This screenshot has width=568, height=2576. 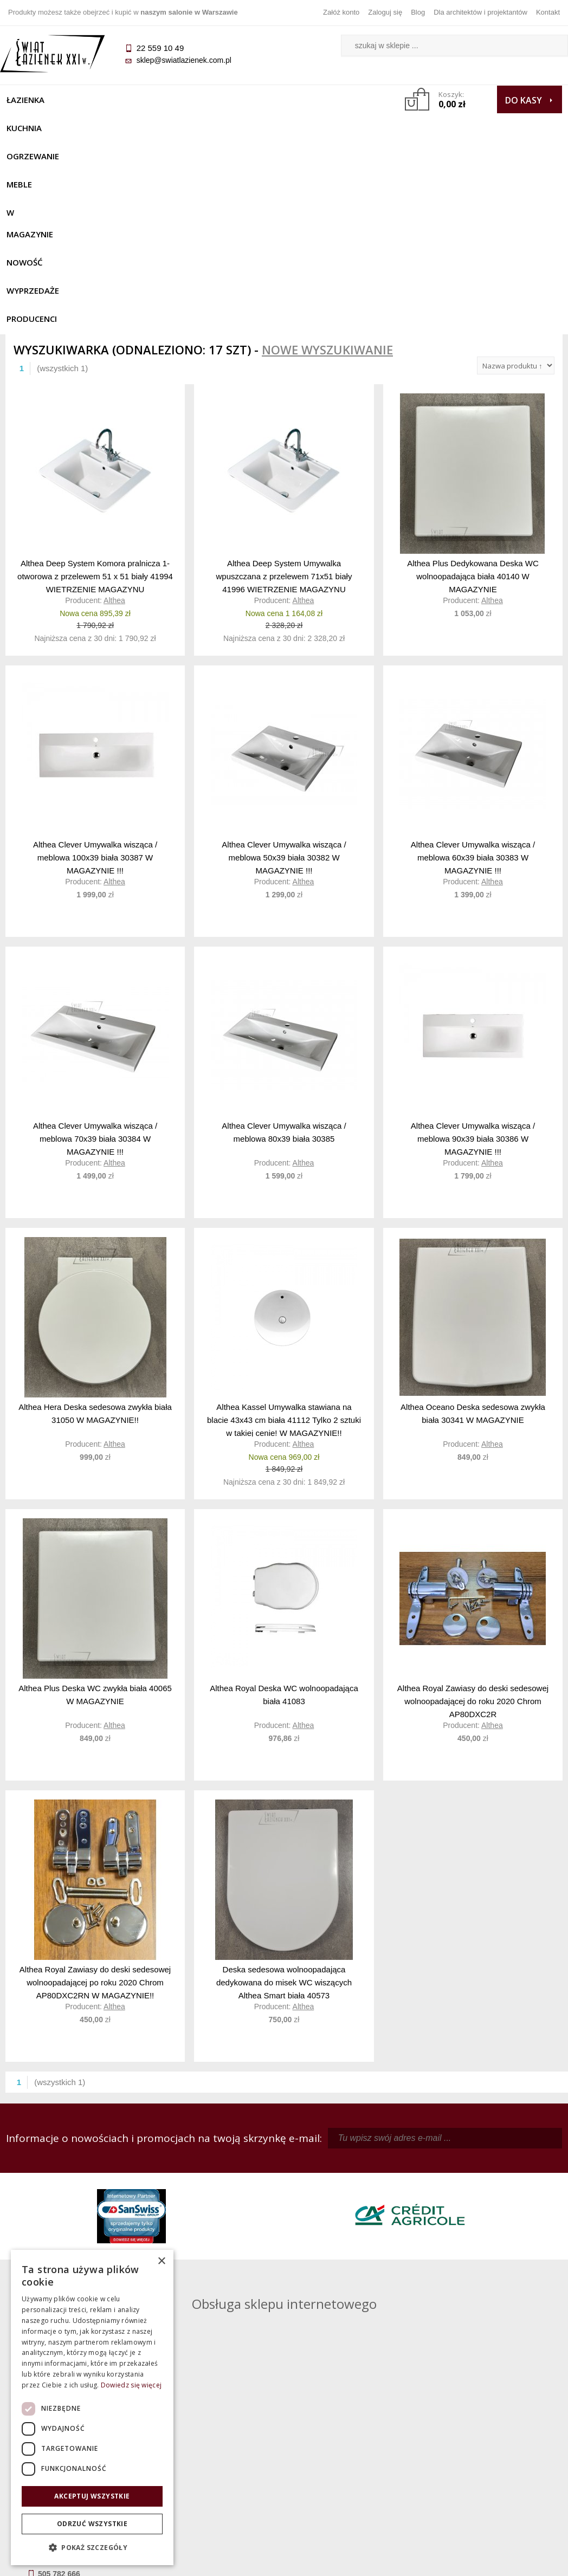 I want to click on Regulamin, so click(x=214, y=2428).